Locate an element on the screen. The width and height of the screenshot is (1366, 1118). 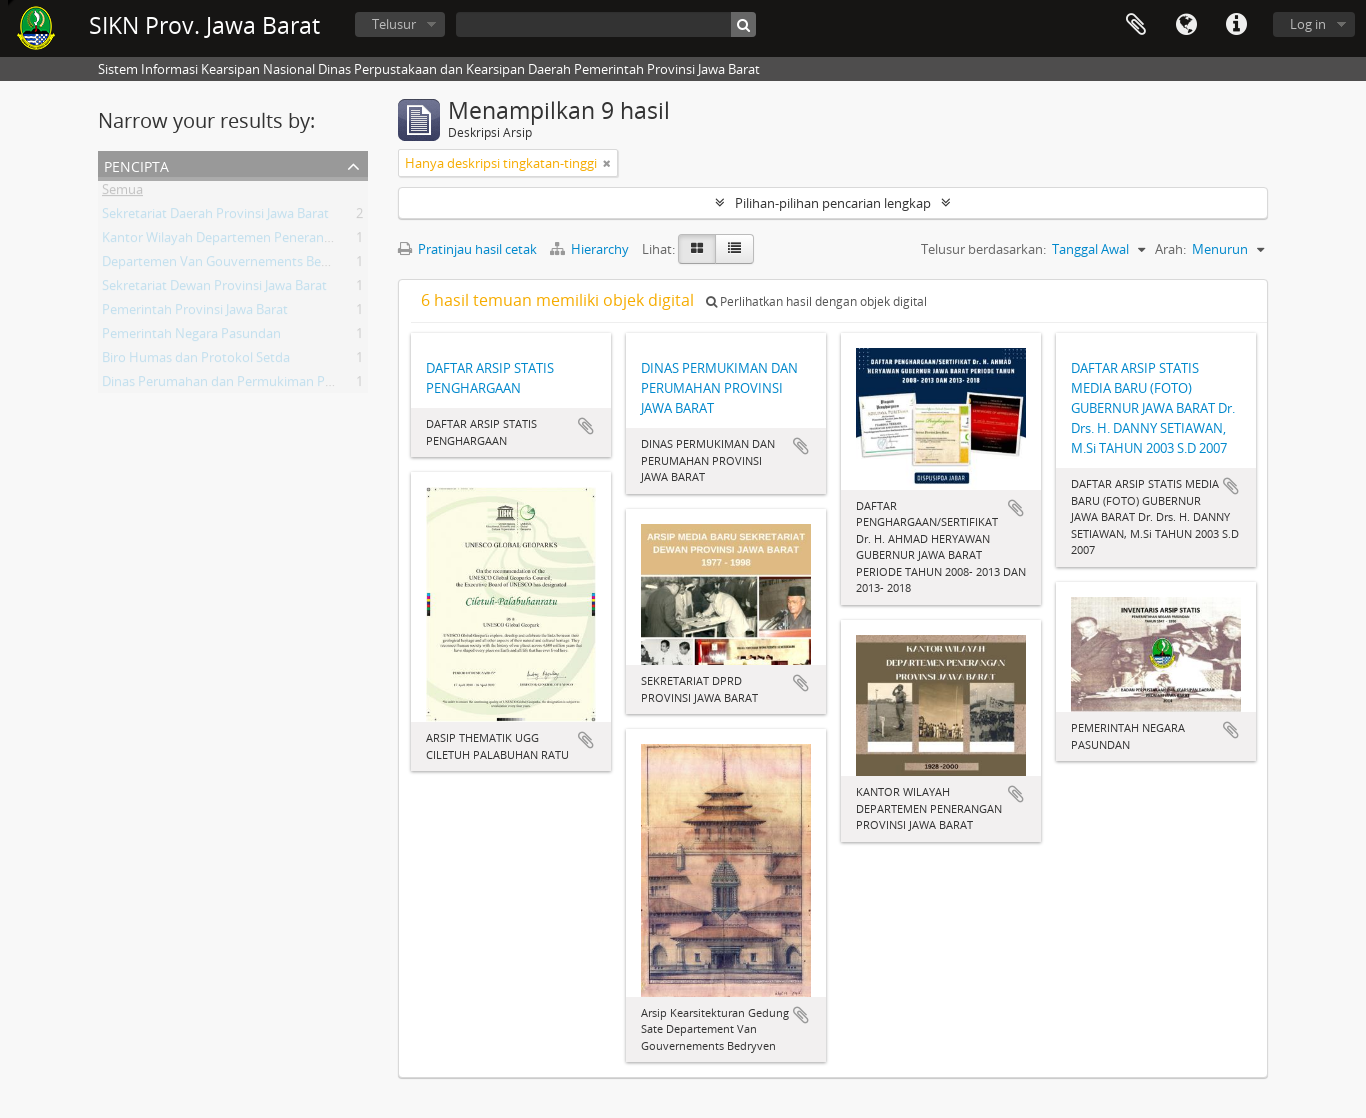
Bahasa is located at coordinates (1186, 25).